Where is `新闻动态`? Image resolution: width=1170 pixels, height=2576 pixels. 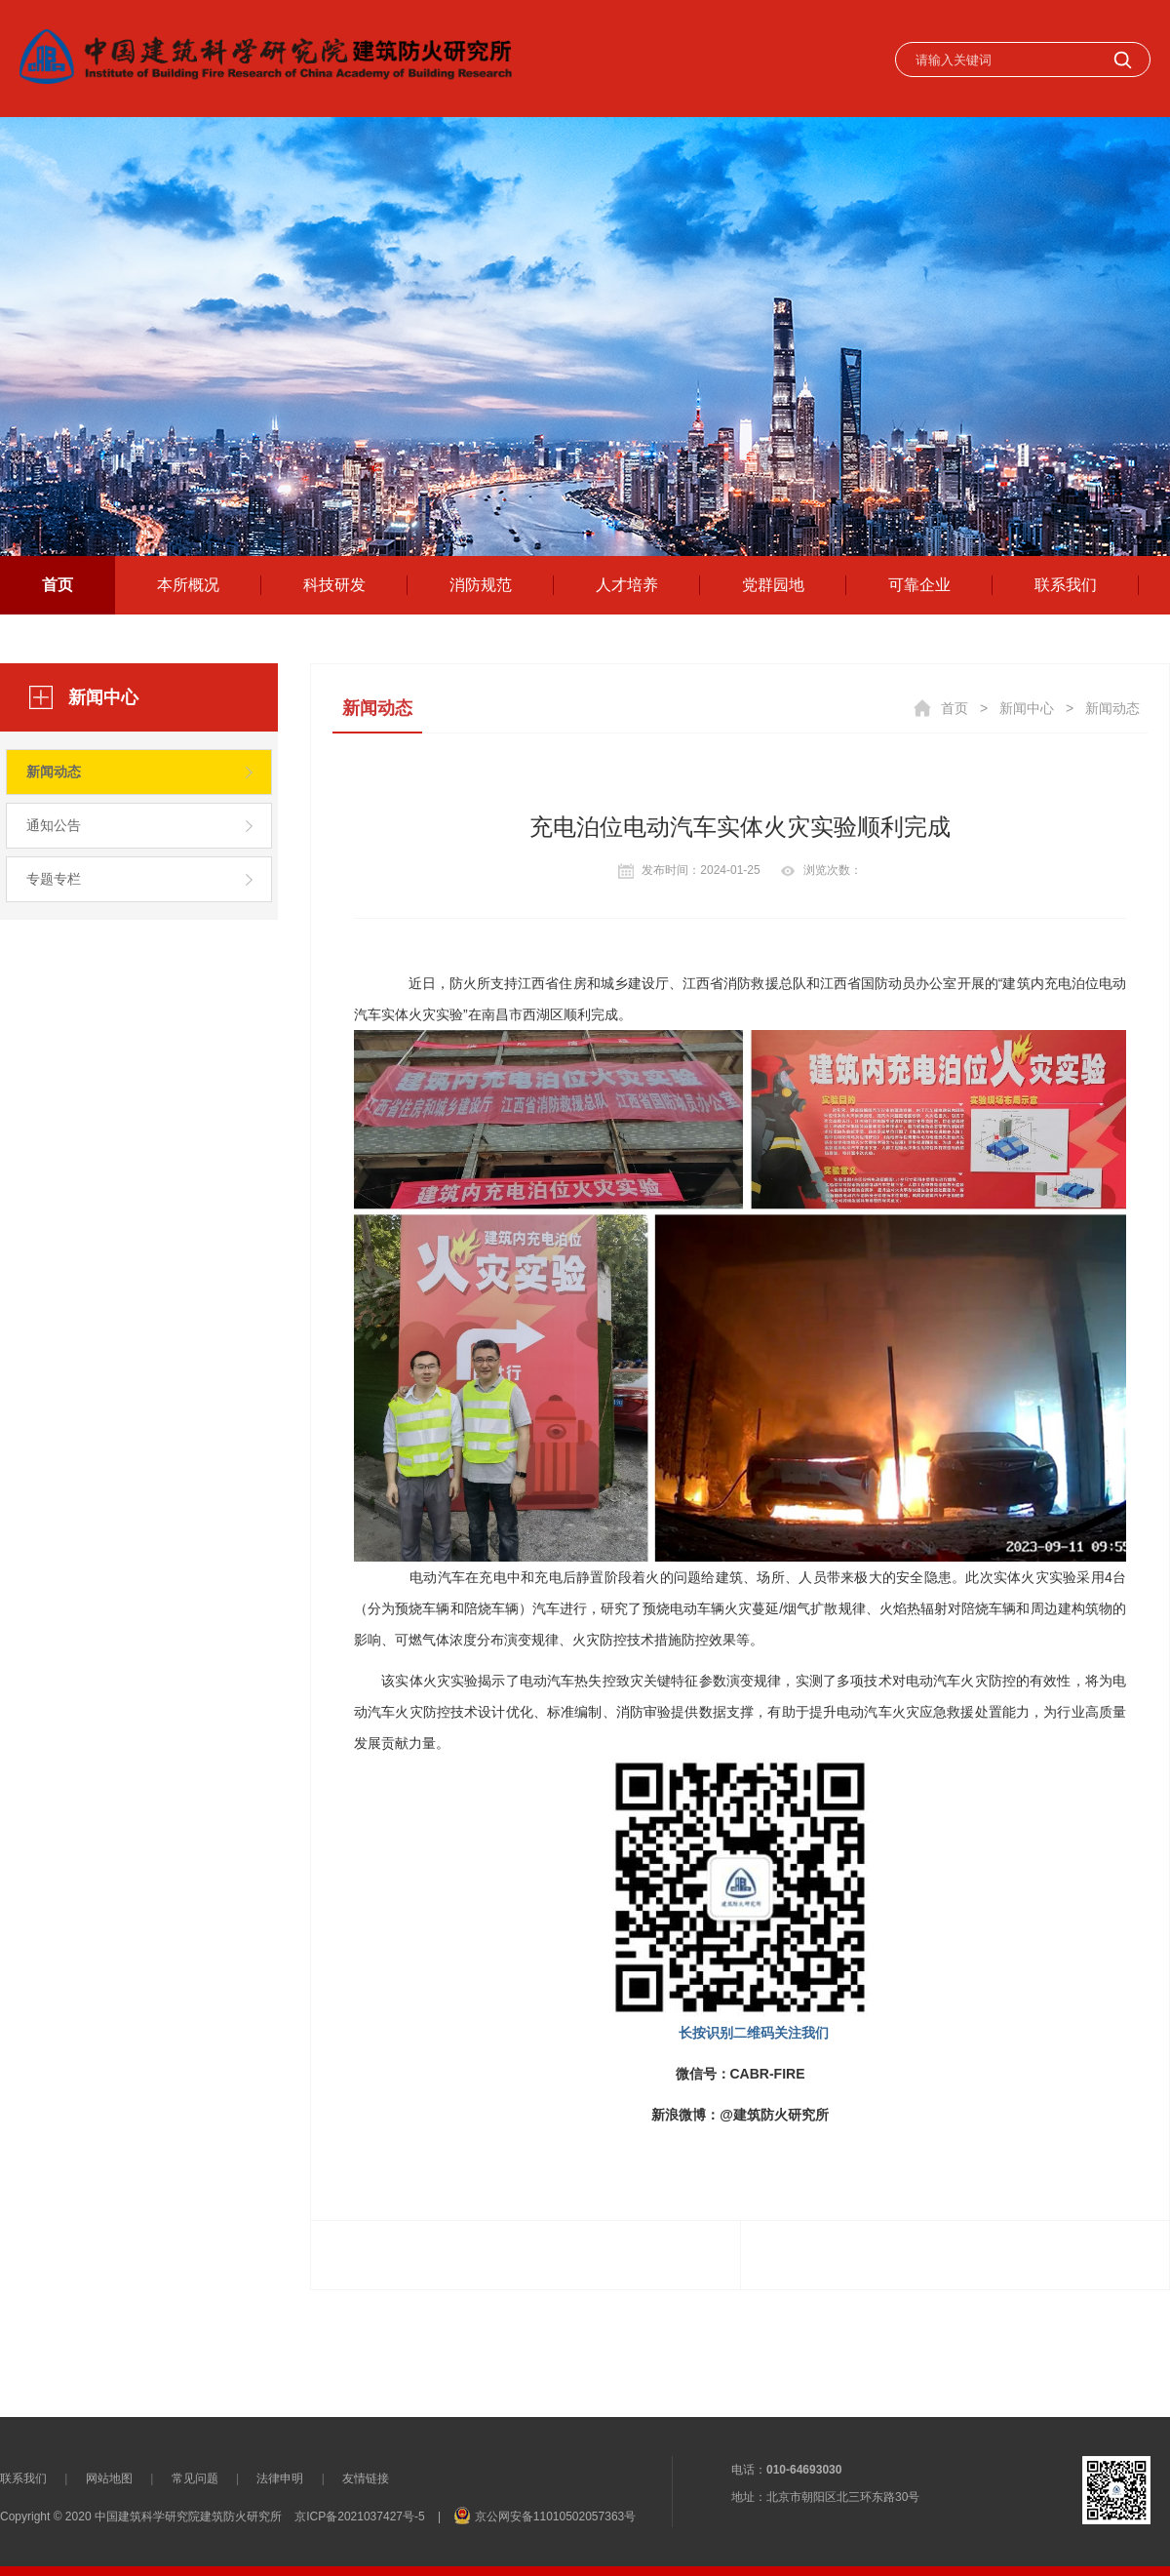
新闻动态 is located at coordinates (53, 771).